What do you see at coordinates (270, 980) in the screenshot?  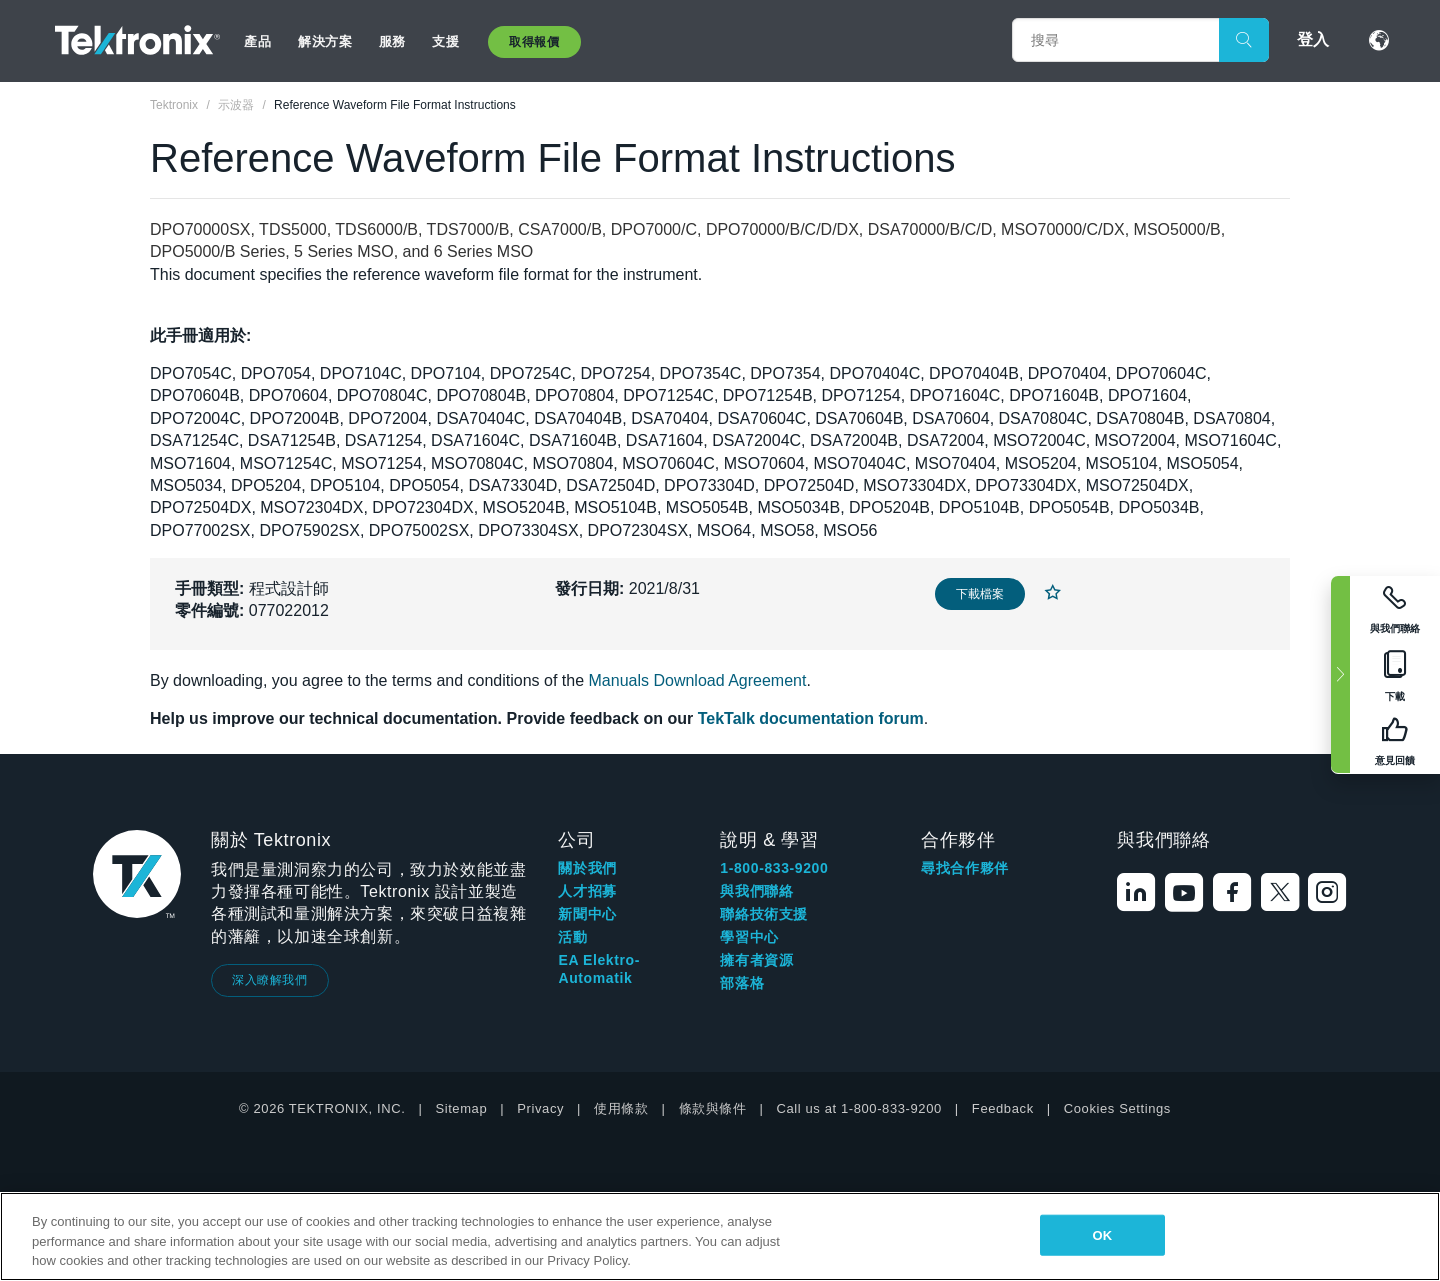 I see `深入瞭解我們` at bounding box center [270, 980].